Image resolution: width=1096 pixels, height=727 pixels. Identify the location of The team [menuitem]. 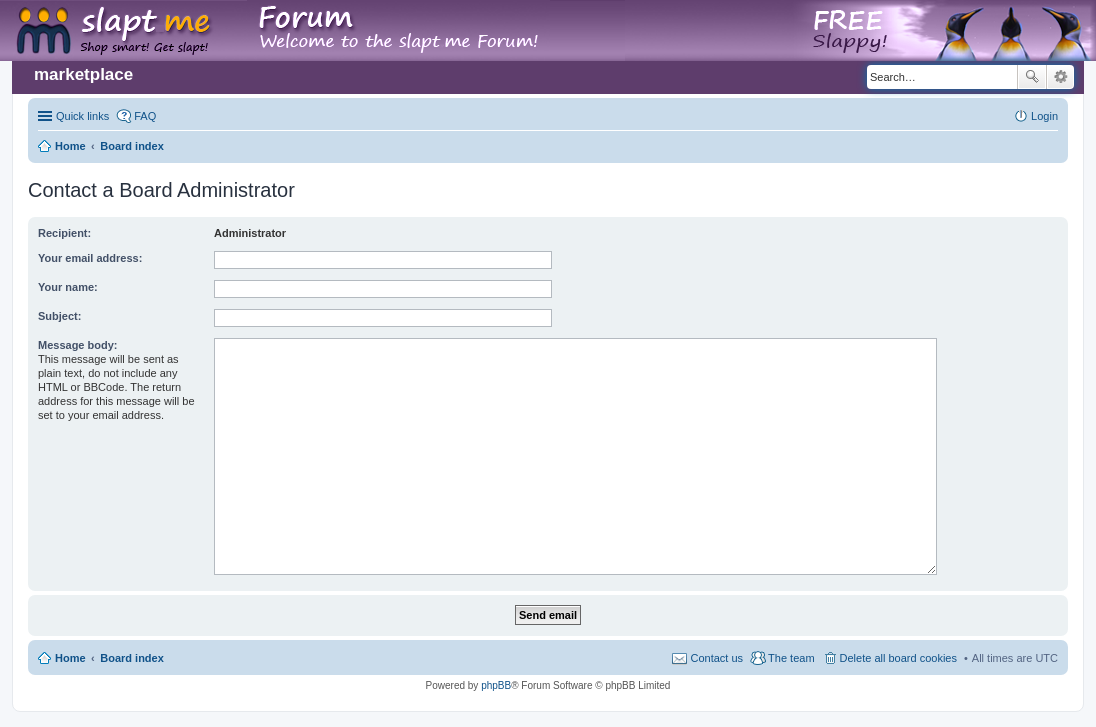
(791, 658).